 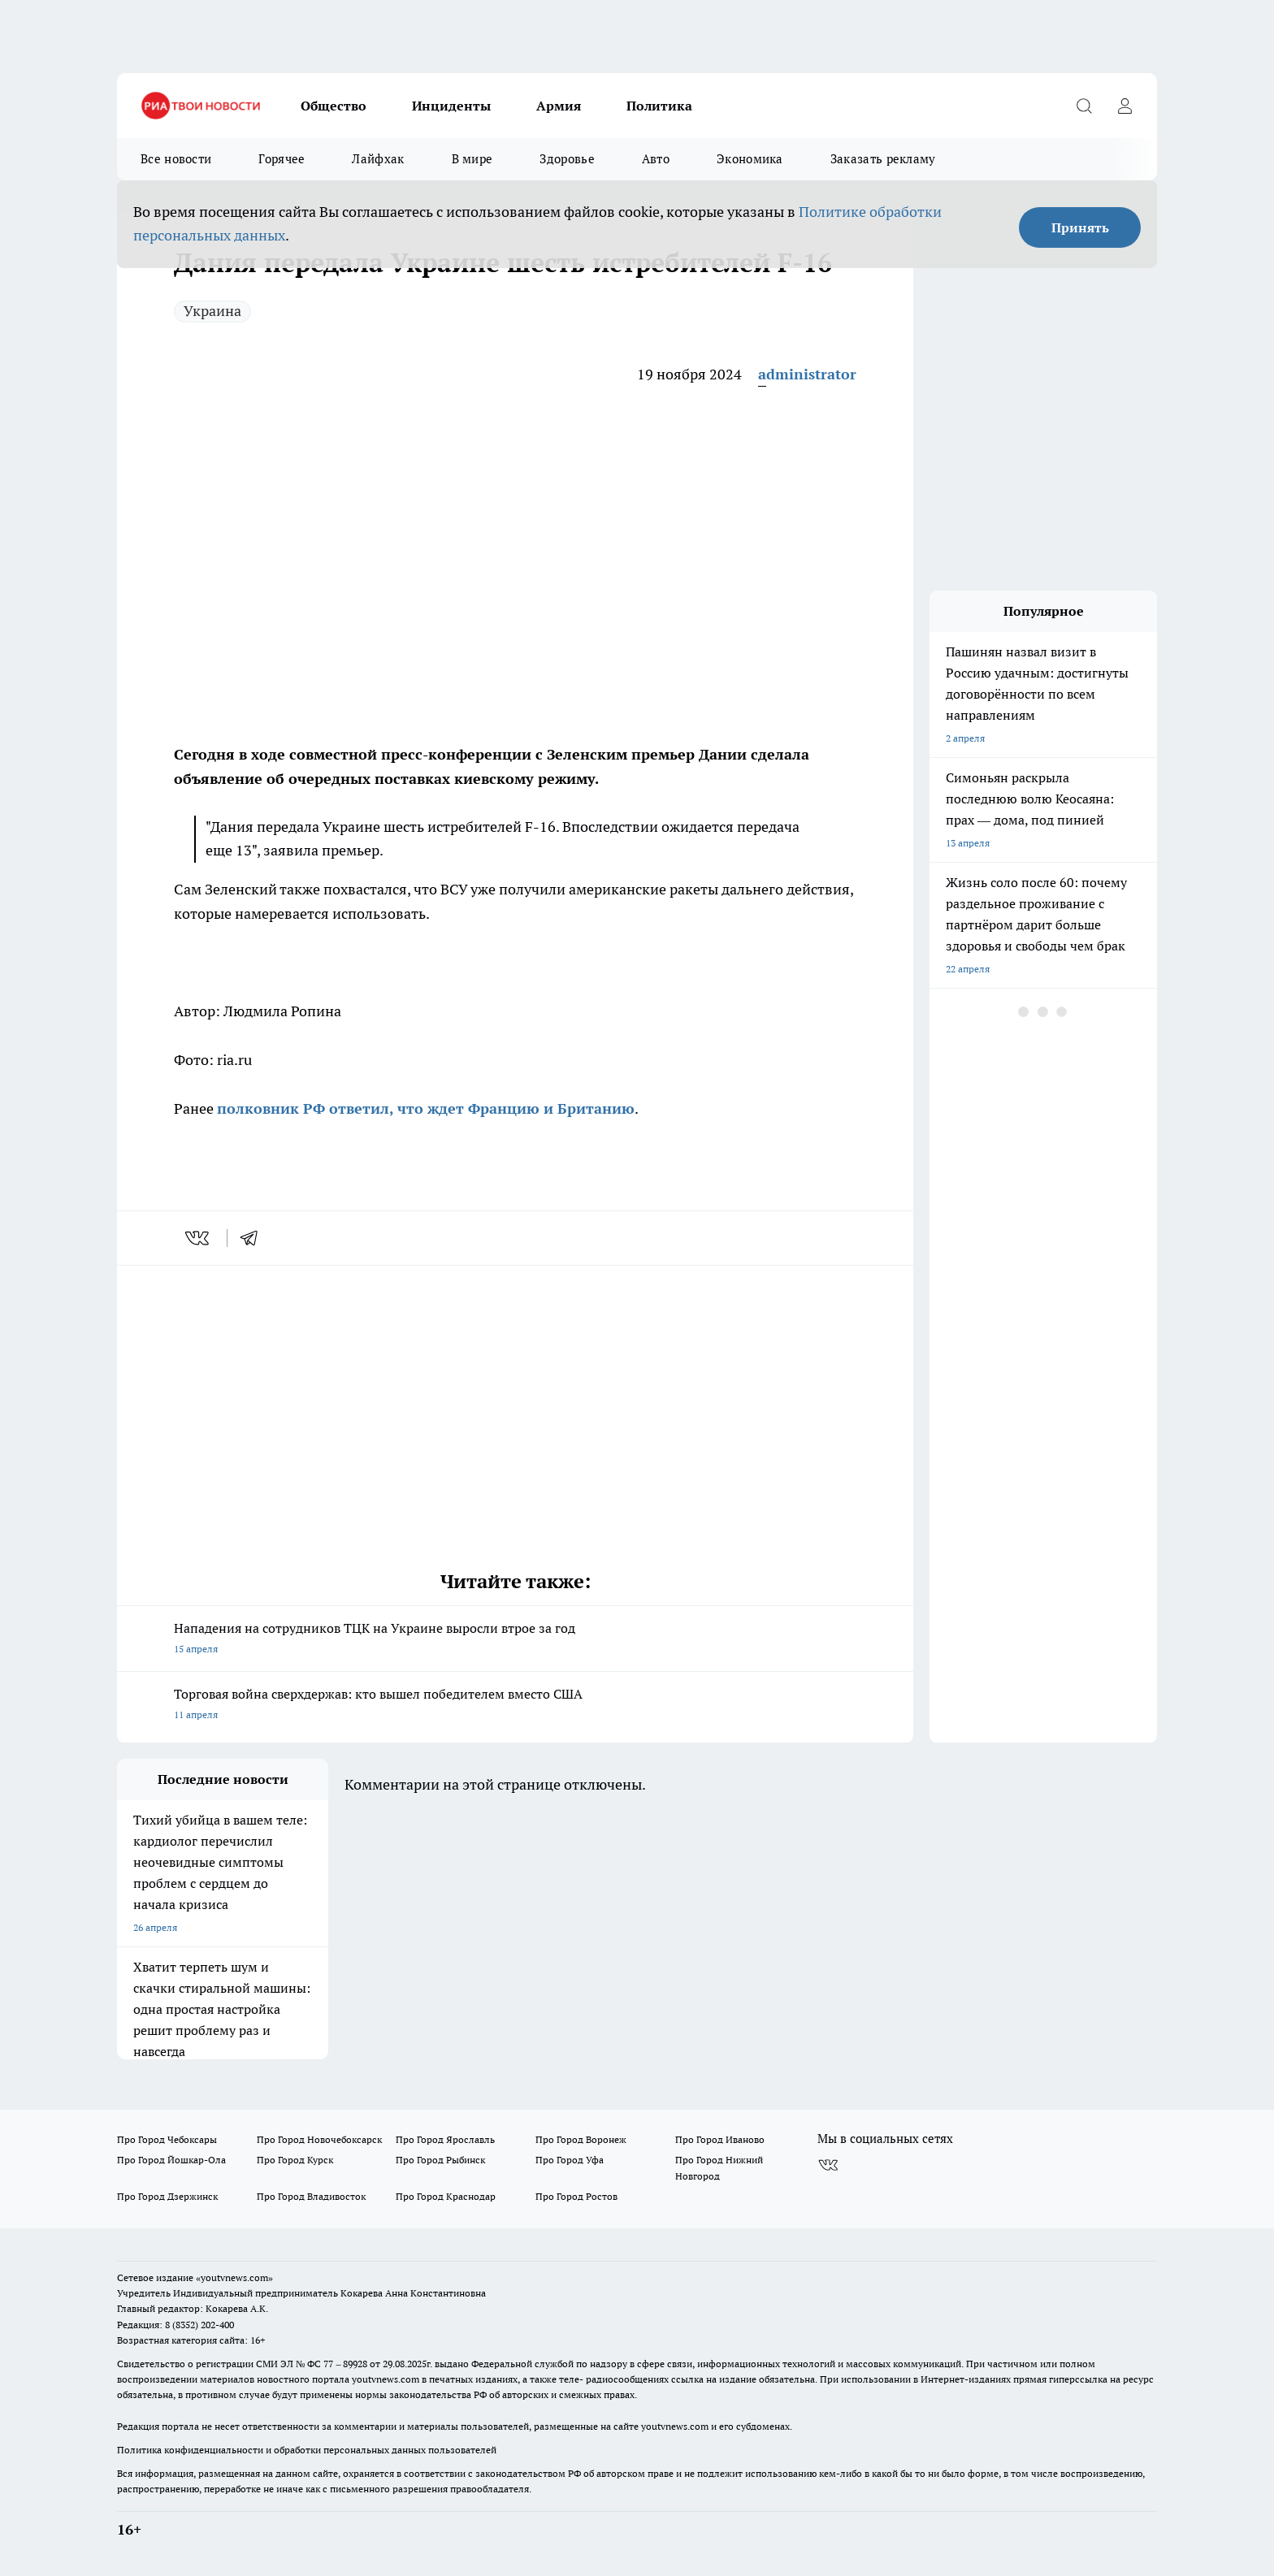 What do you see at coordinates (659, 105) in the screenshot?
I see `Политика` at bounding box center [659, 105].